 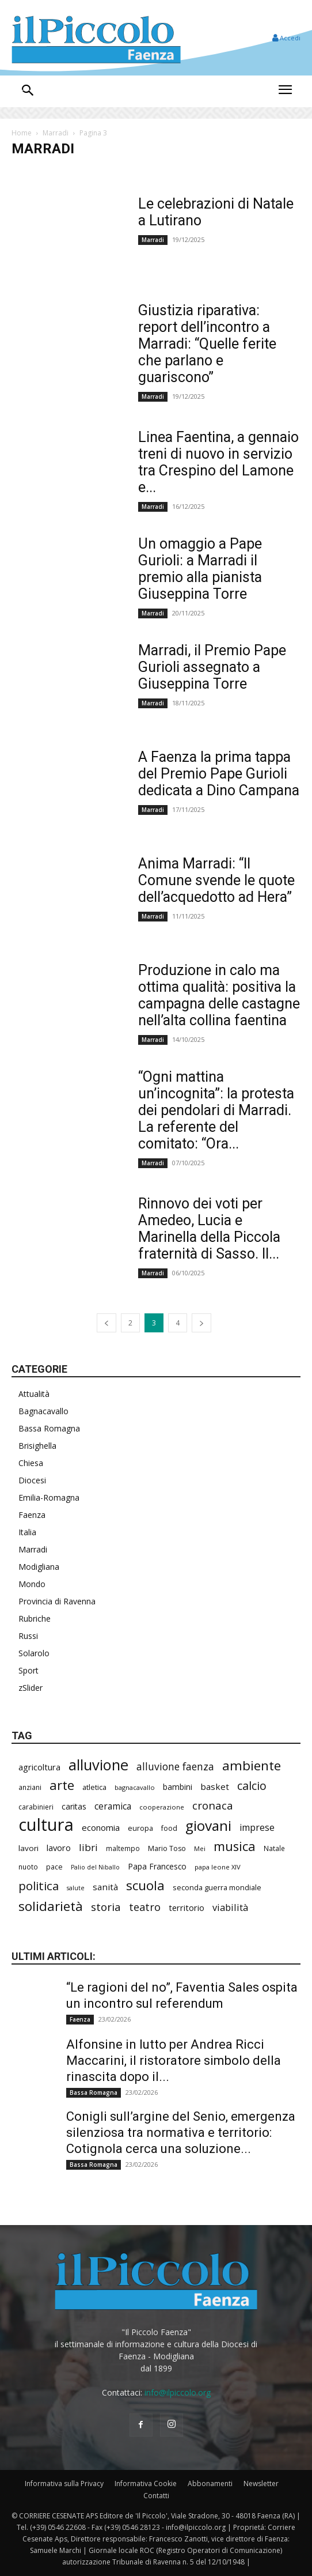 I want to click on Mei [Mei (171 elementi)], so click(x=200, y=1848).